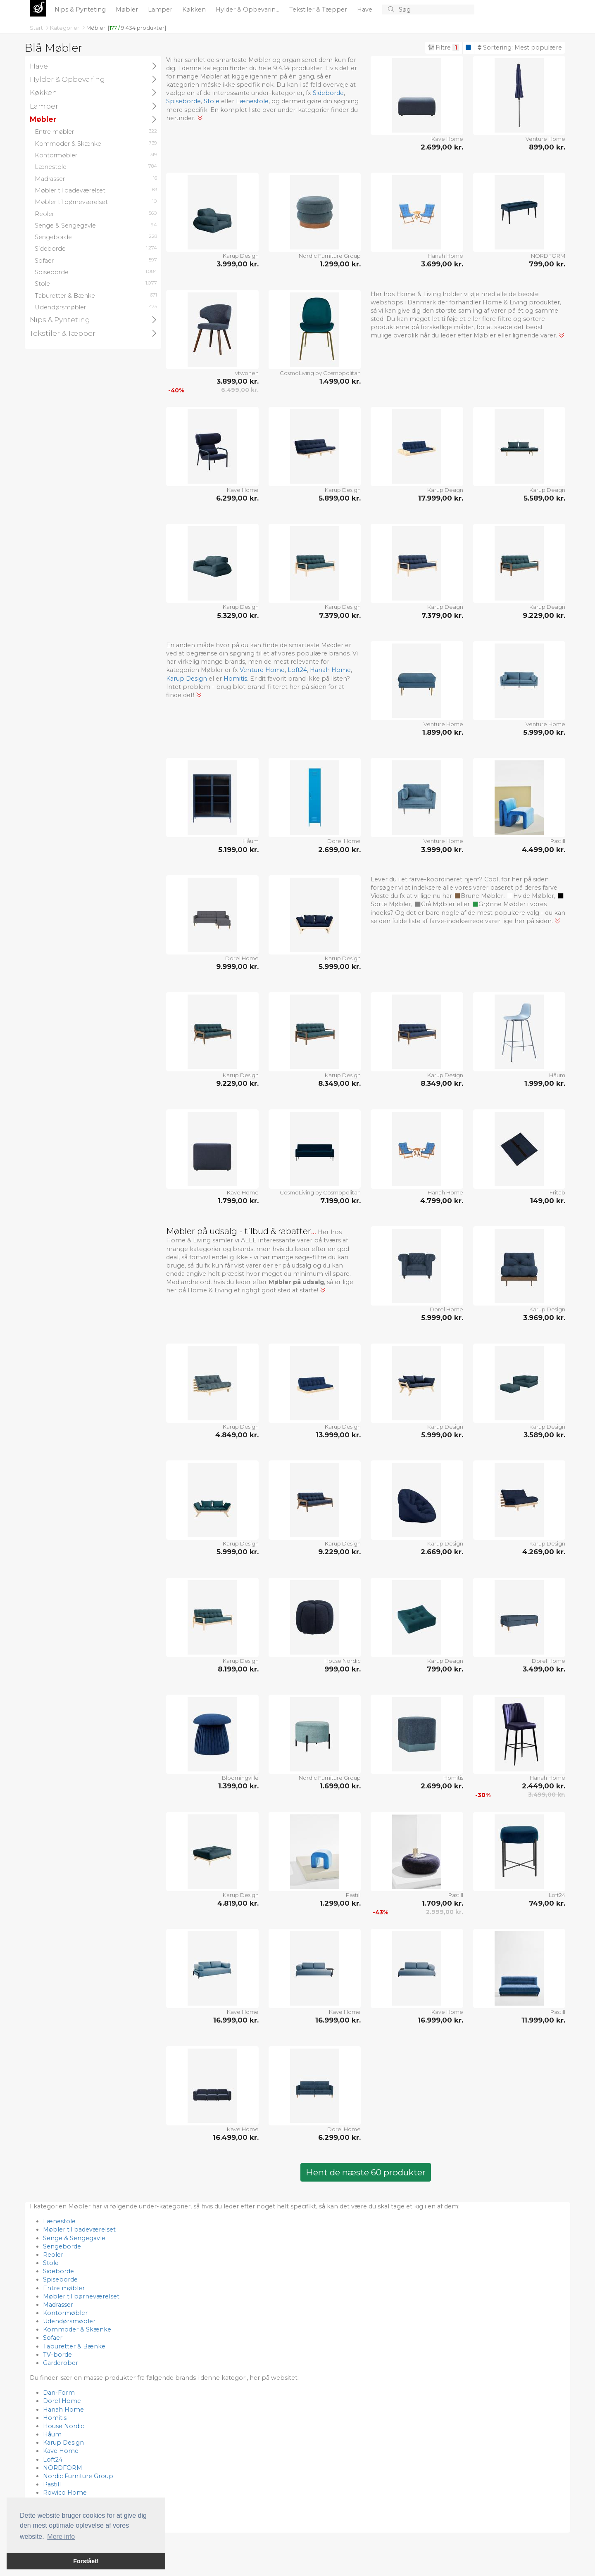  What do you see at coordinates (65, 27) in the screenshot?
I see `Kategorier` at bounding box center [65, 27].